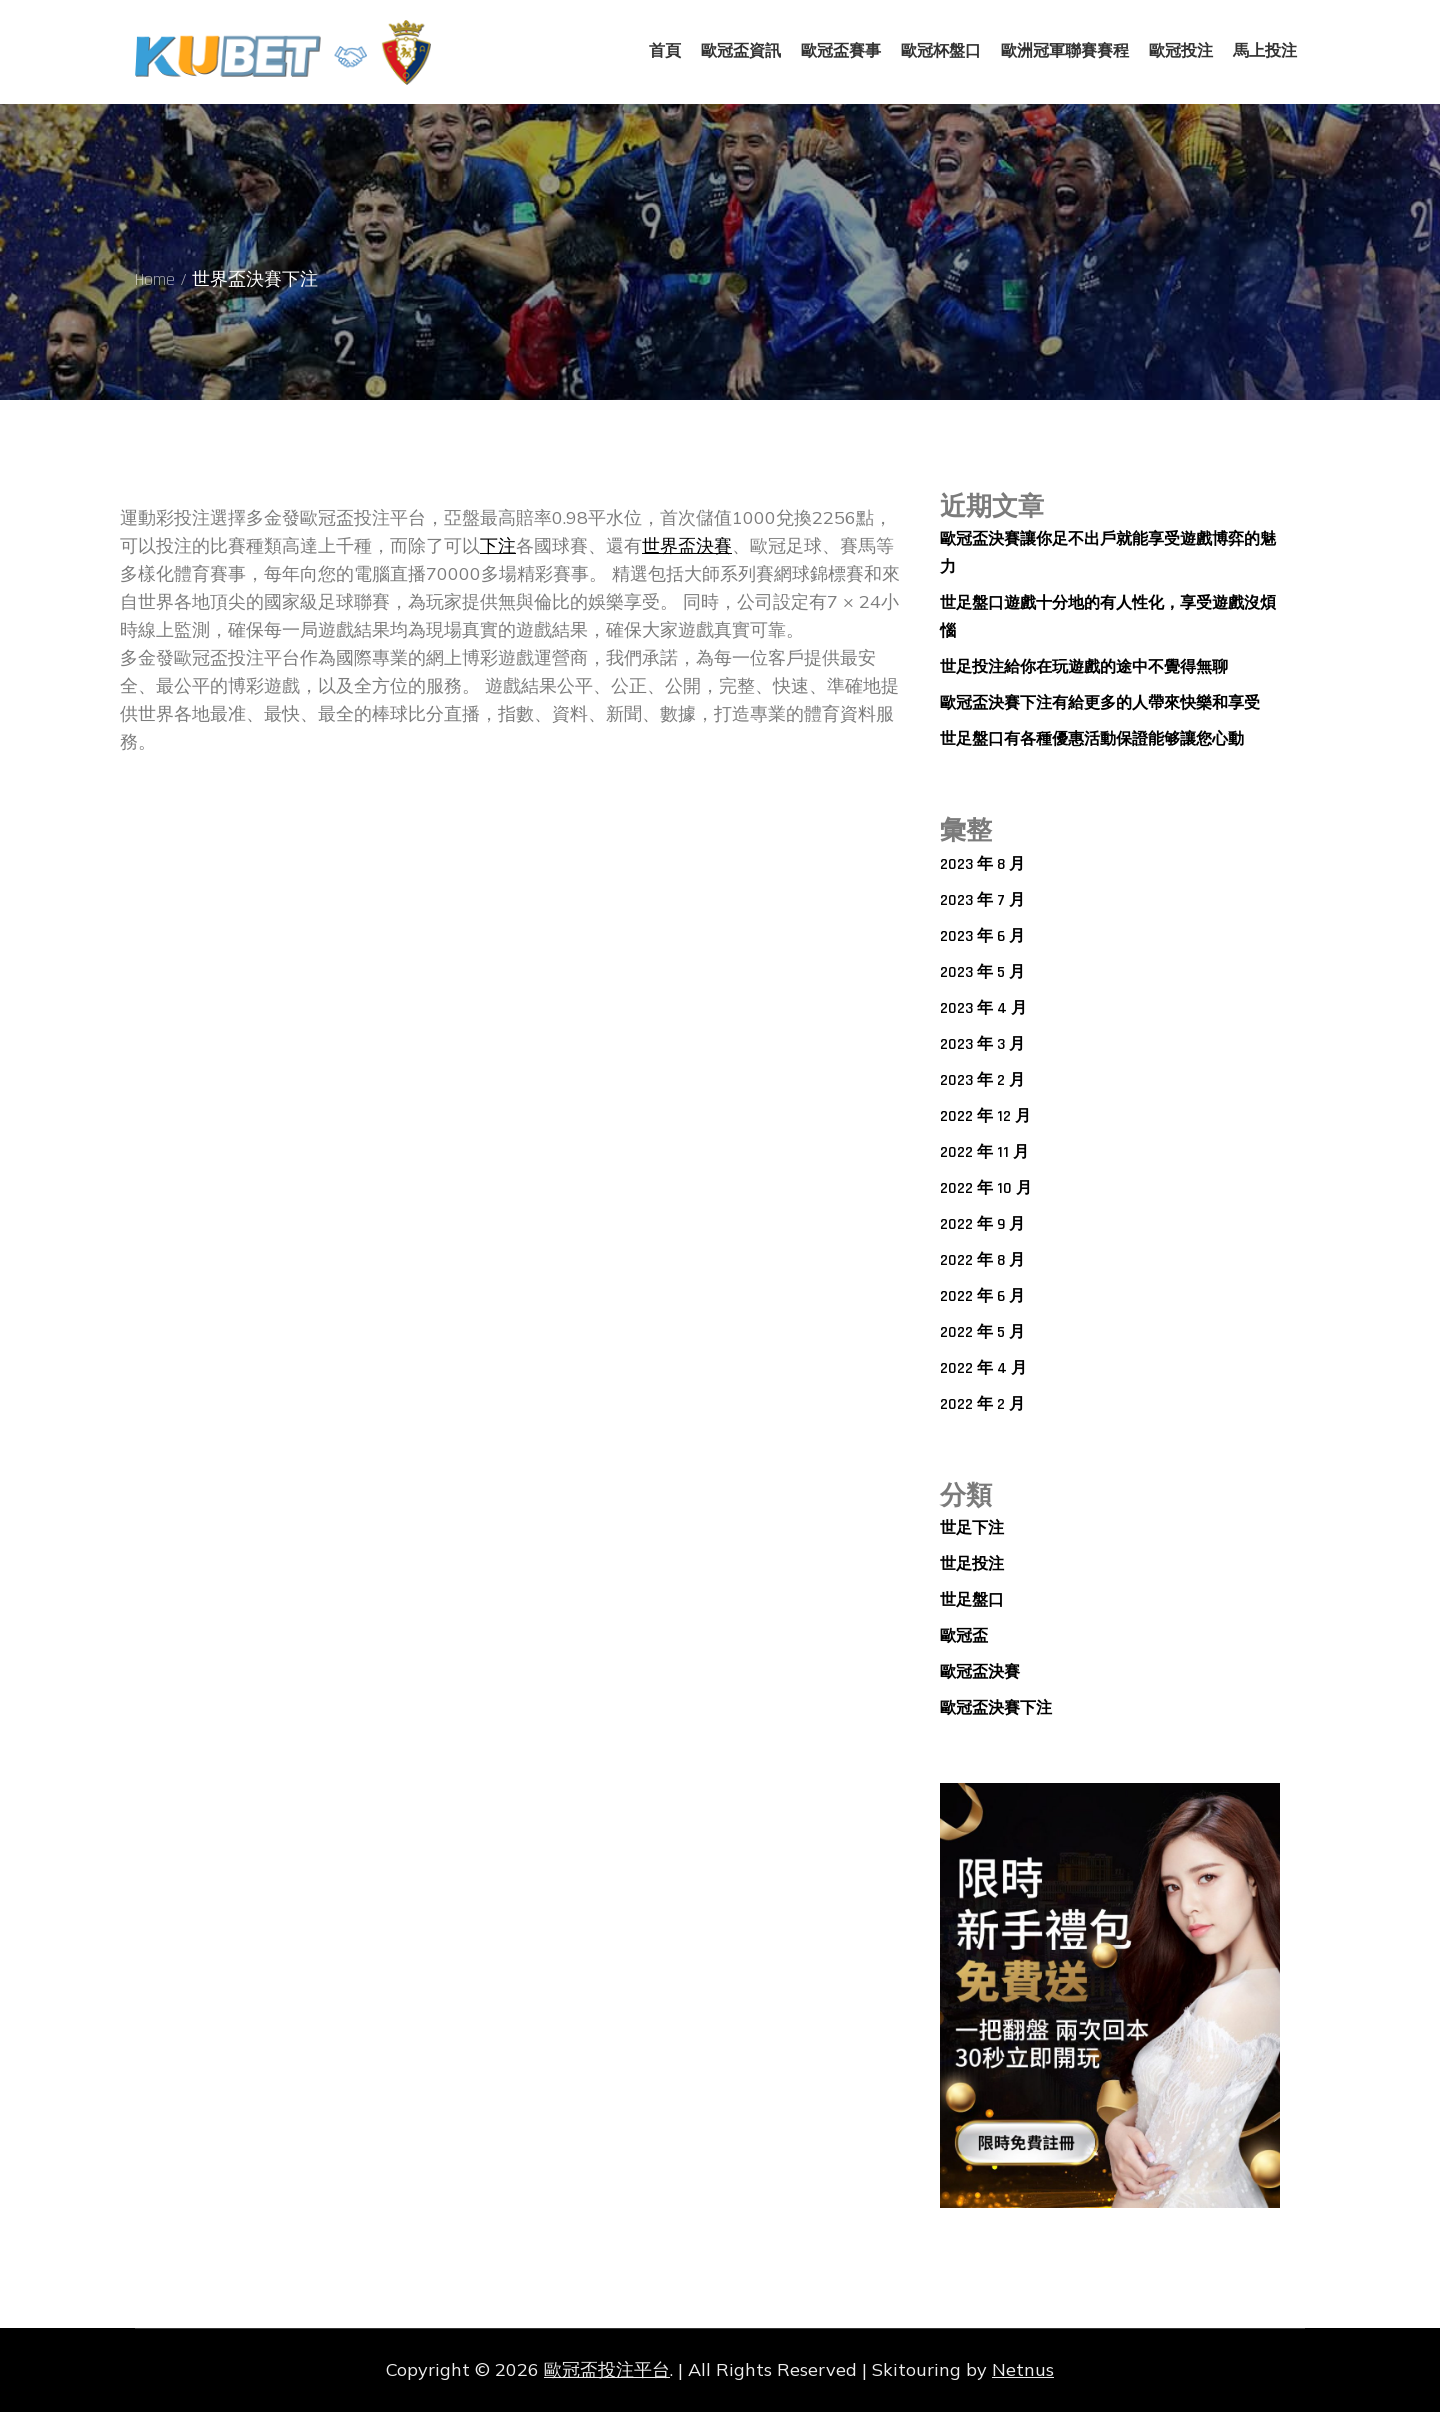 The image size is (1440, 2412). I want to click on 2022 年 8 月, so click(982, 1260).